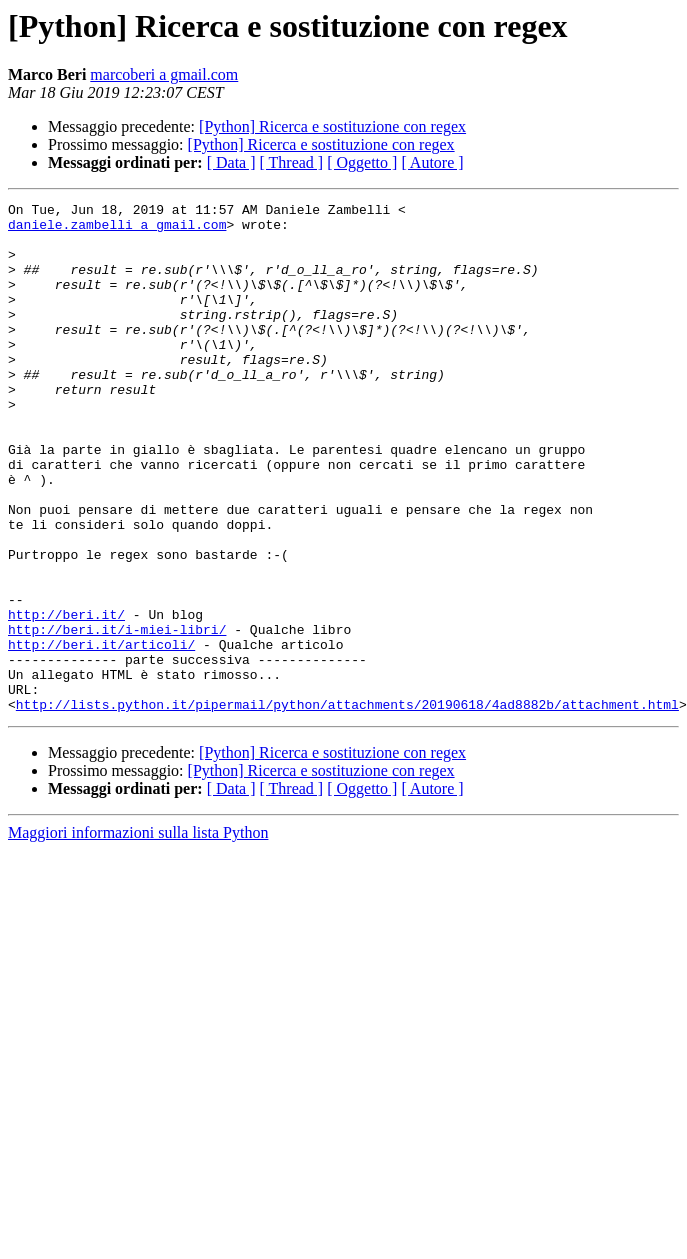  I want to click on [ Thread ], so click(292, 162).